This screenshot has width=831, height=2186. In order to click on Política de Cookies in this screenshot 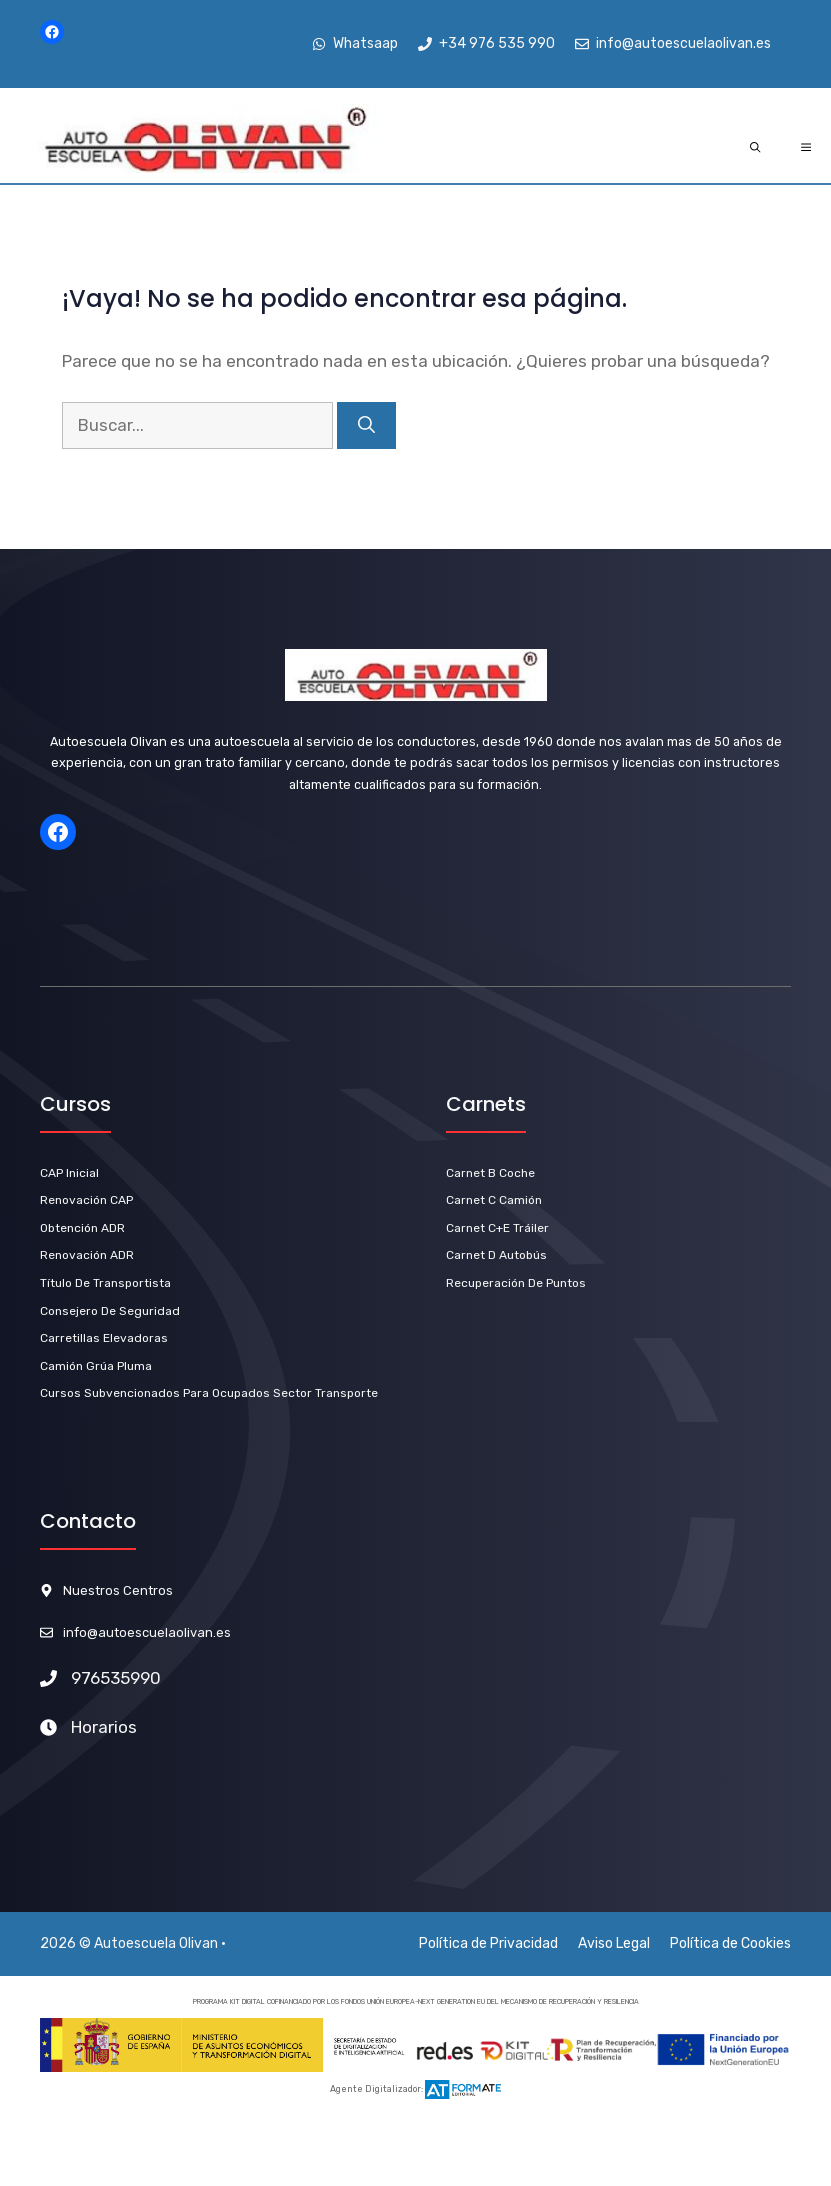, I will do `click(730, 1943)`.